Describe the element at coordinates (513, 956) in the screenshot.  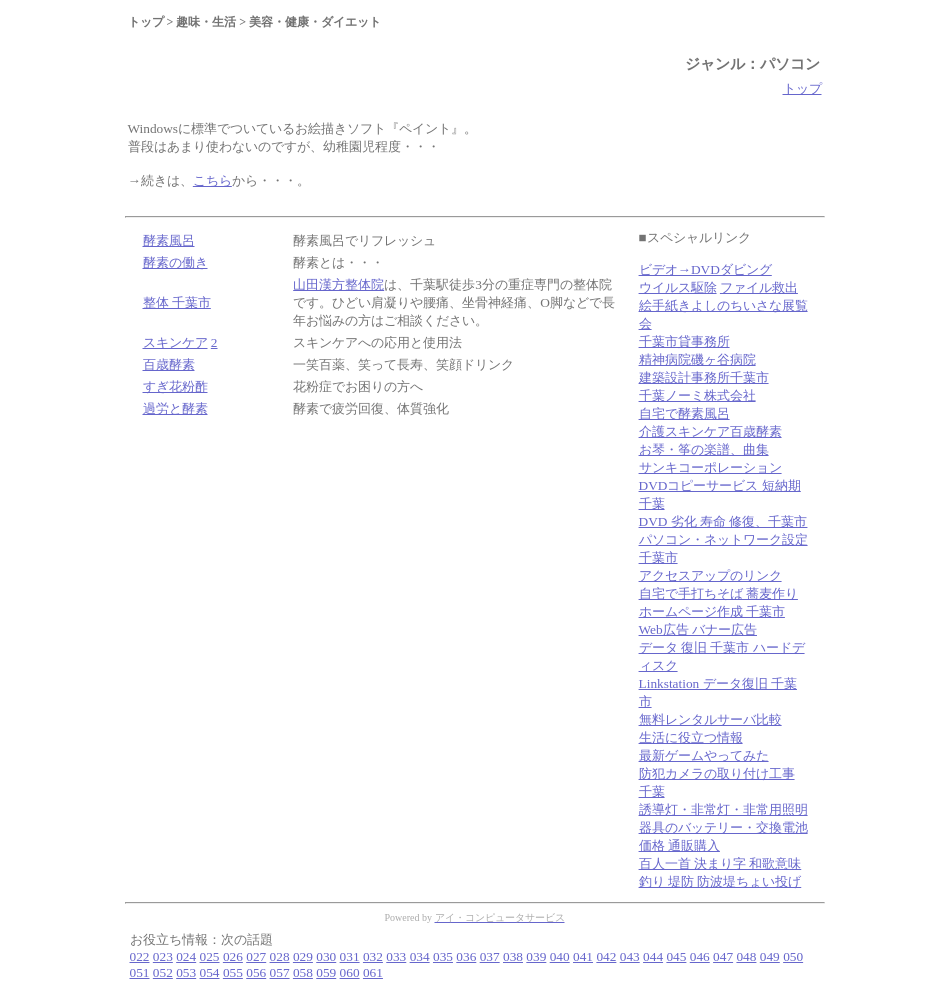
I see `038` at that location.